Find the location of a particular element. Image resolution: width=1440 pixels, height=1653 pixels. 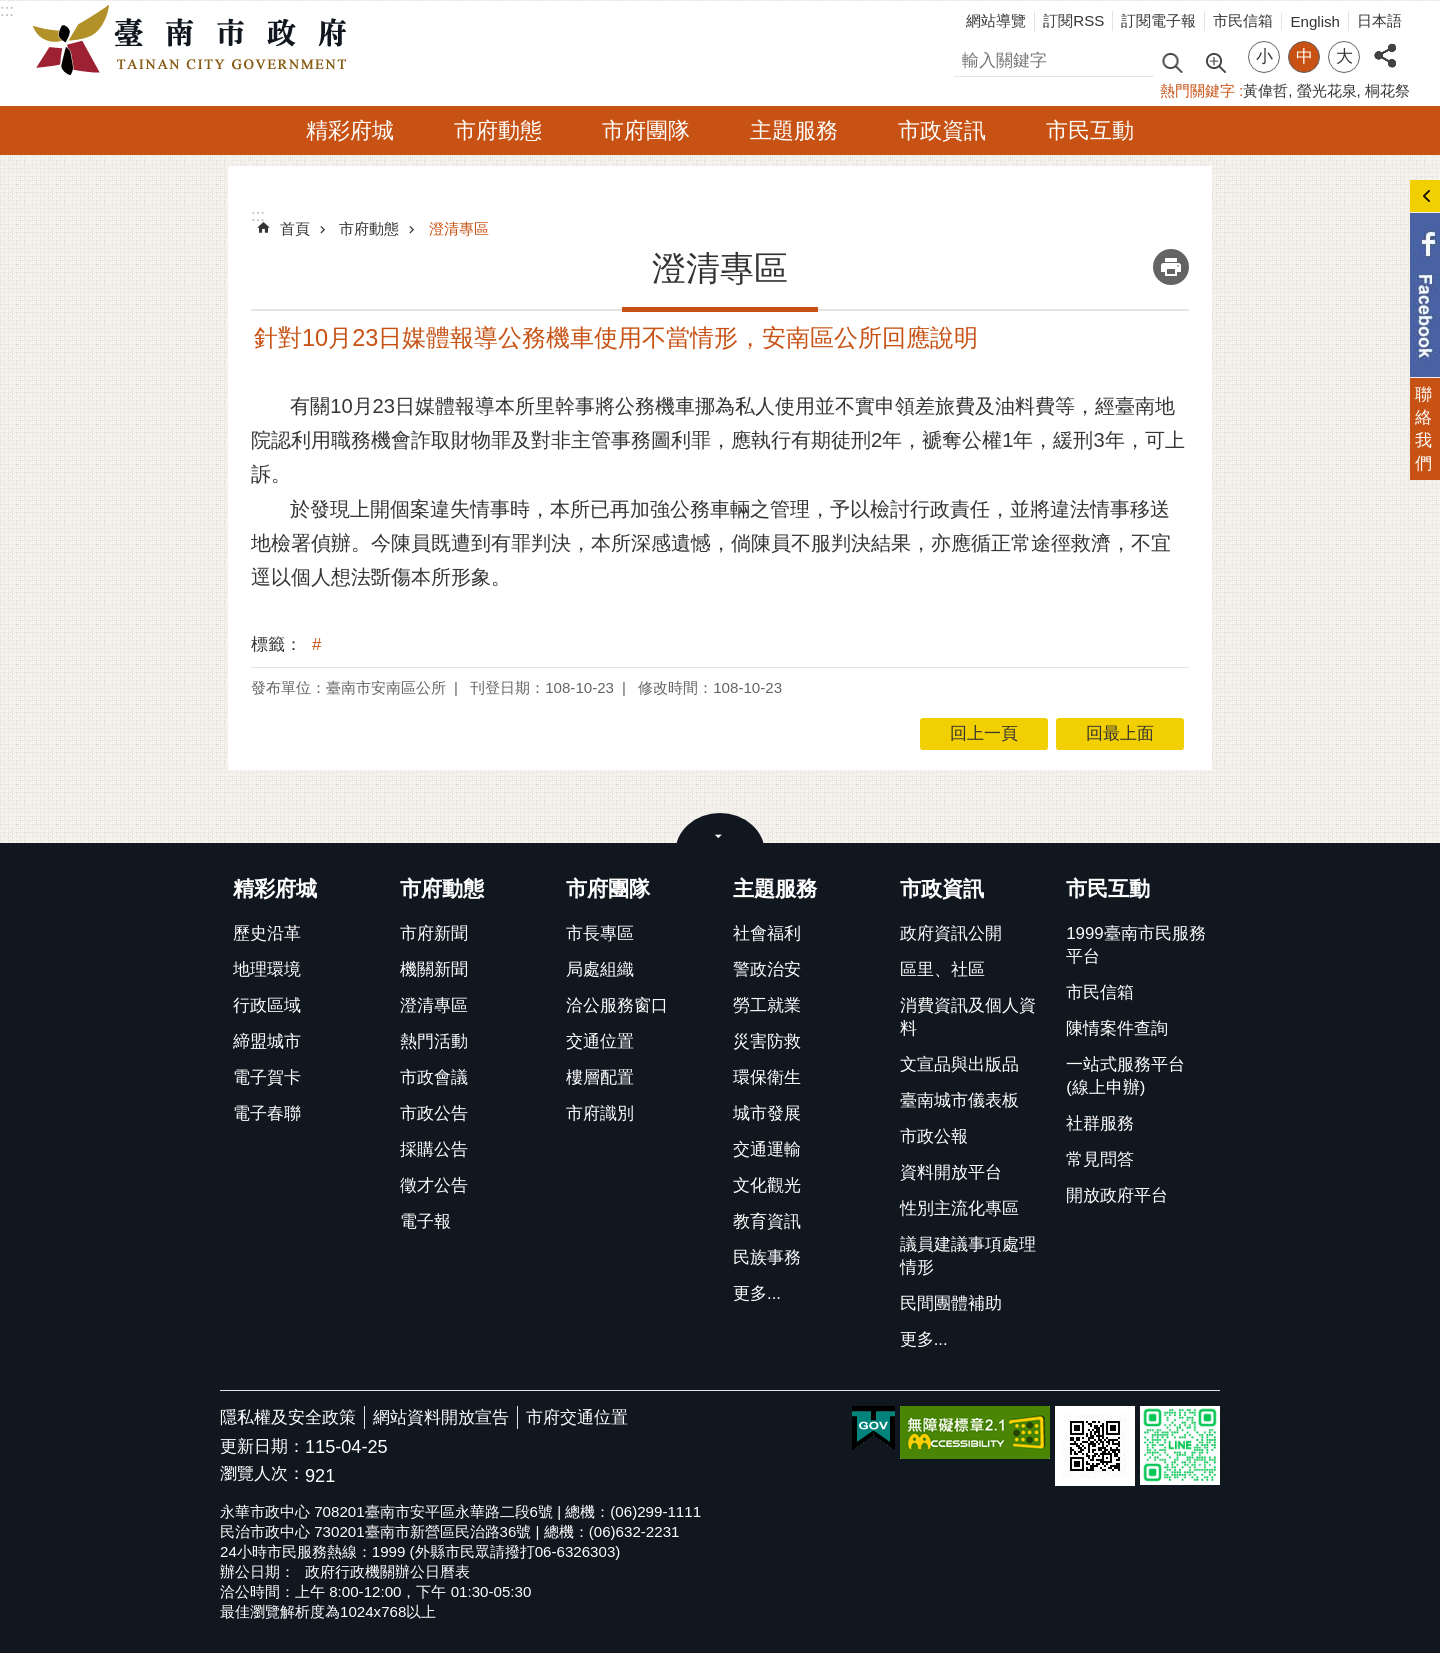

市府交通位置 is located at coordinates (577, 1417).